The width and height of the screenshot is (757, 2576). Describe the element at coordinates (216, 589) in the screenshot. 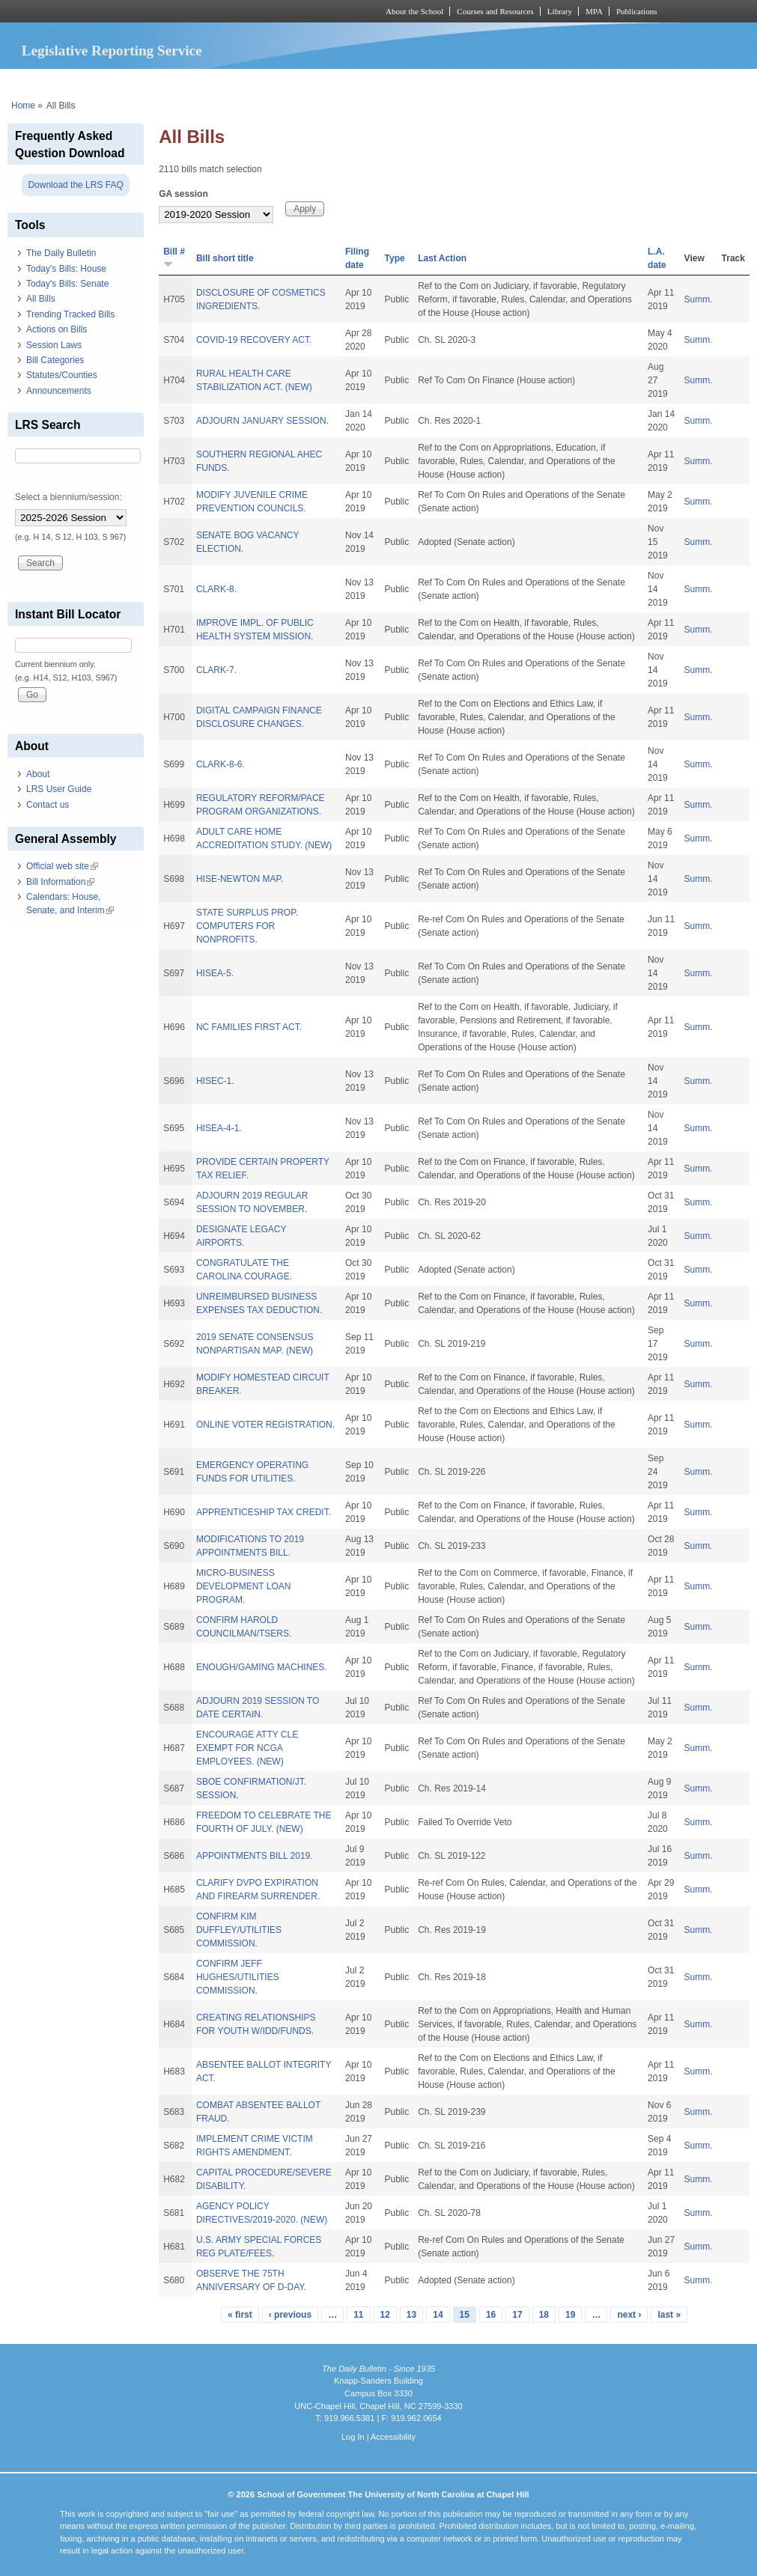

I see `CLARK-8.` at that location.